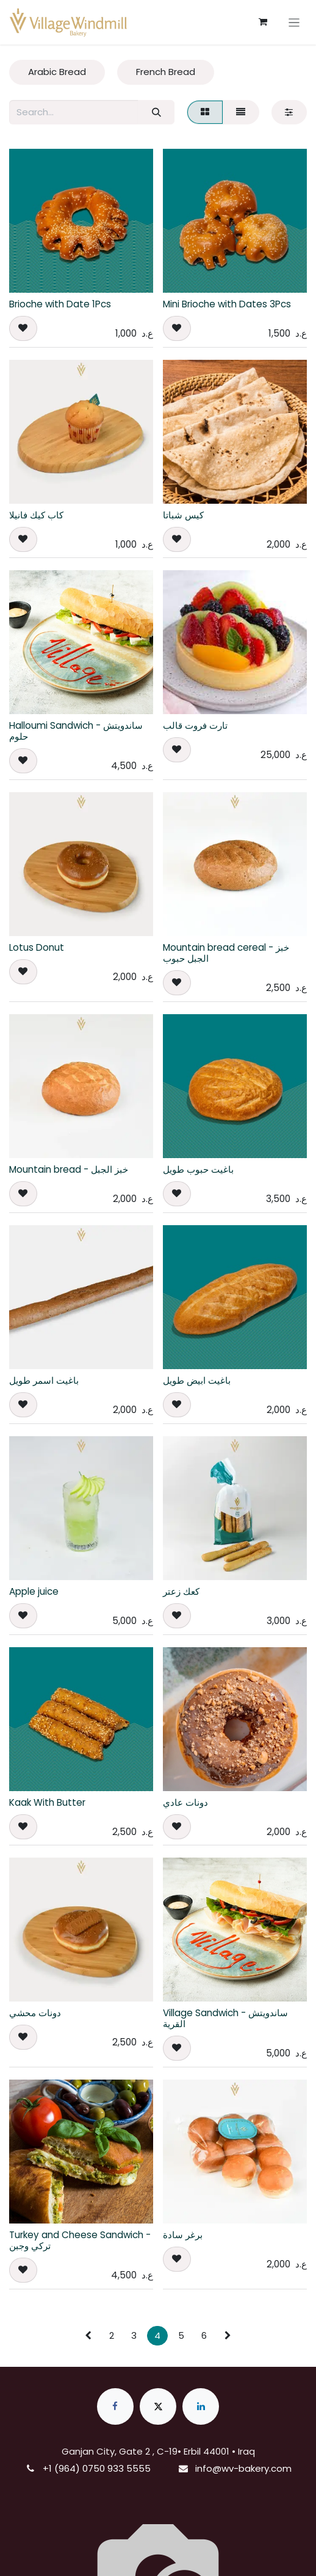 This screenshot has height=2576, width=316. What do you see at coordinates (36, 947) in the screenshot?
I see `Lotus Donut` at bounding box center [36, 947].